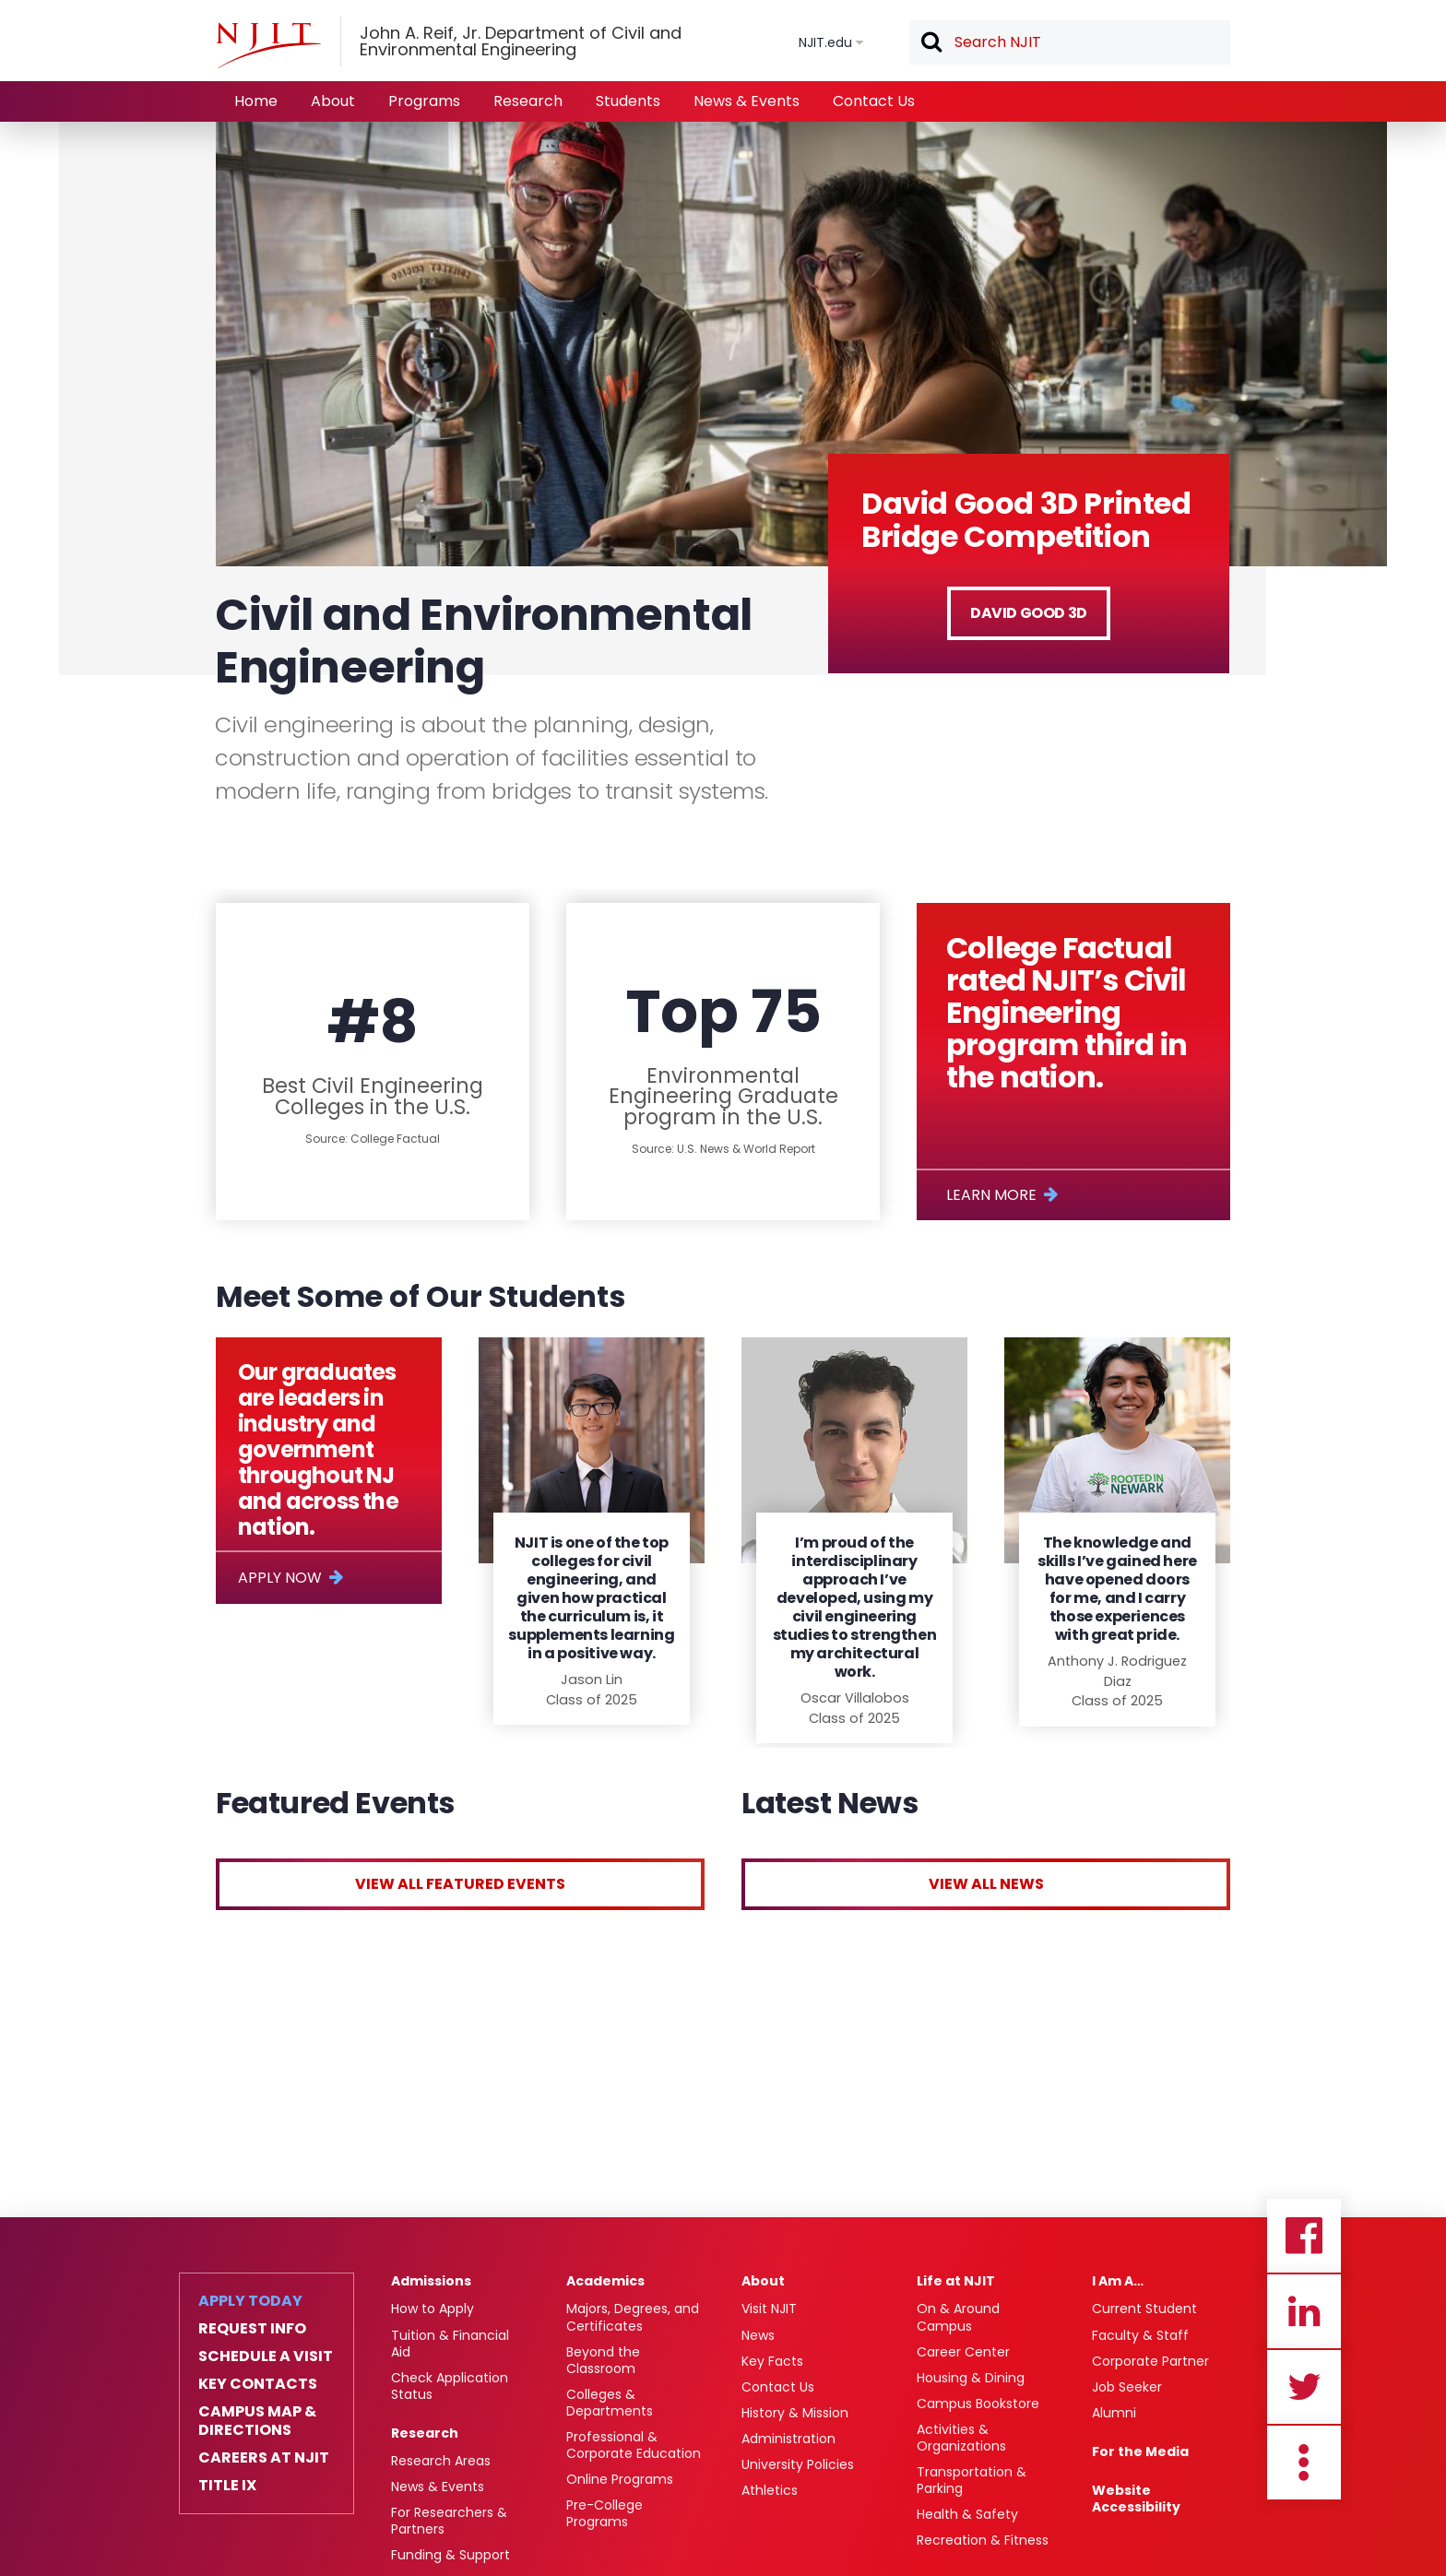  What do you see at coordinates (432, 2308) in the screenshot?
I see `How to Apply` at bounding box center [432, 2308].